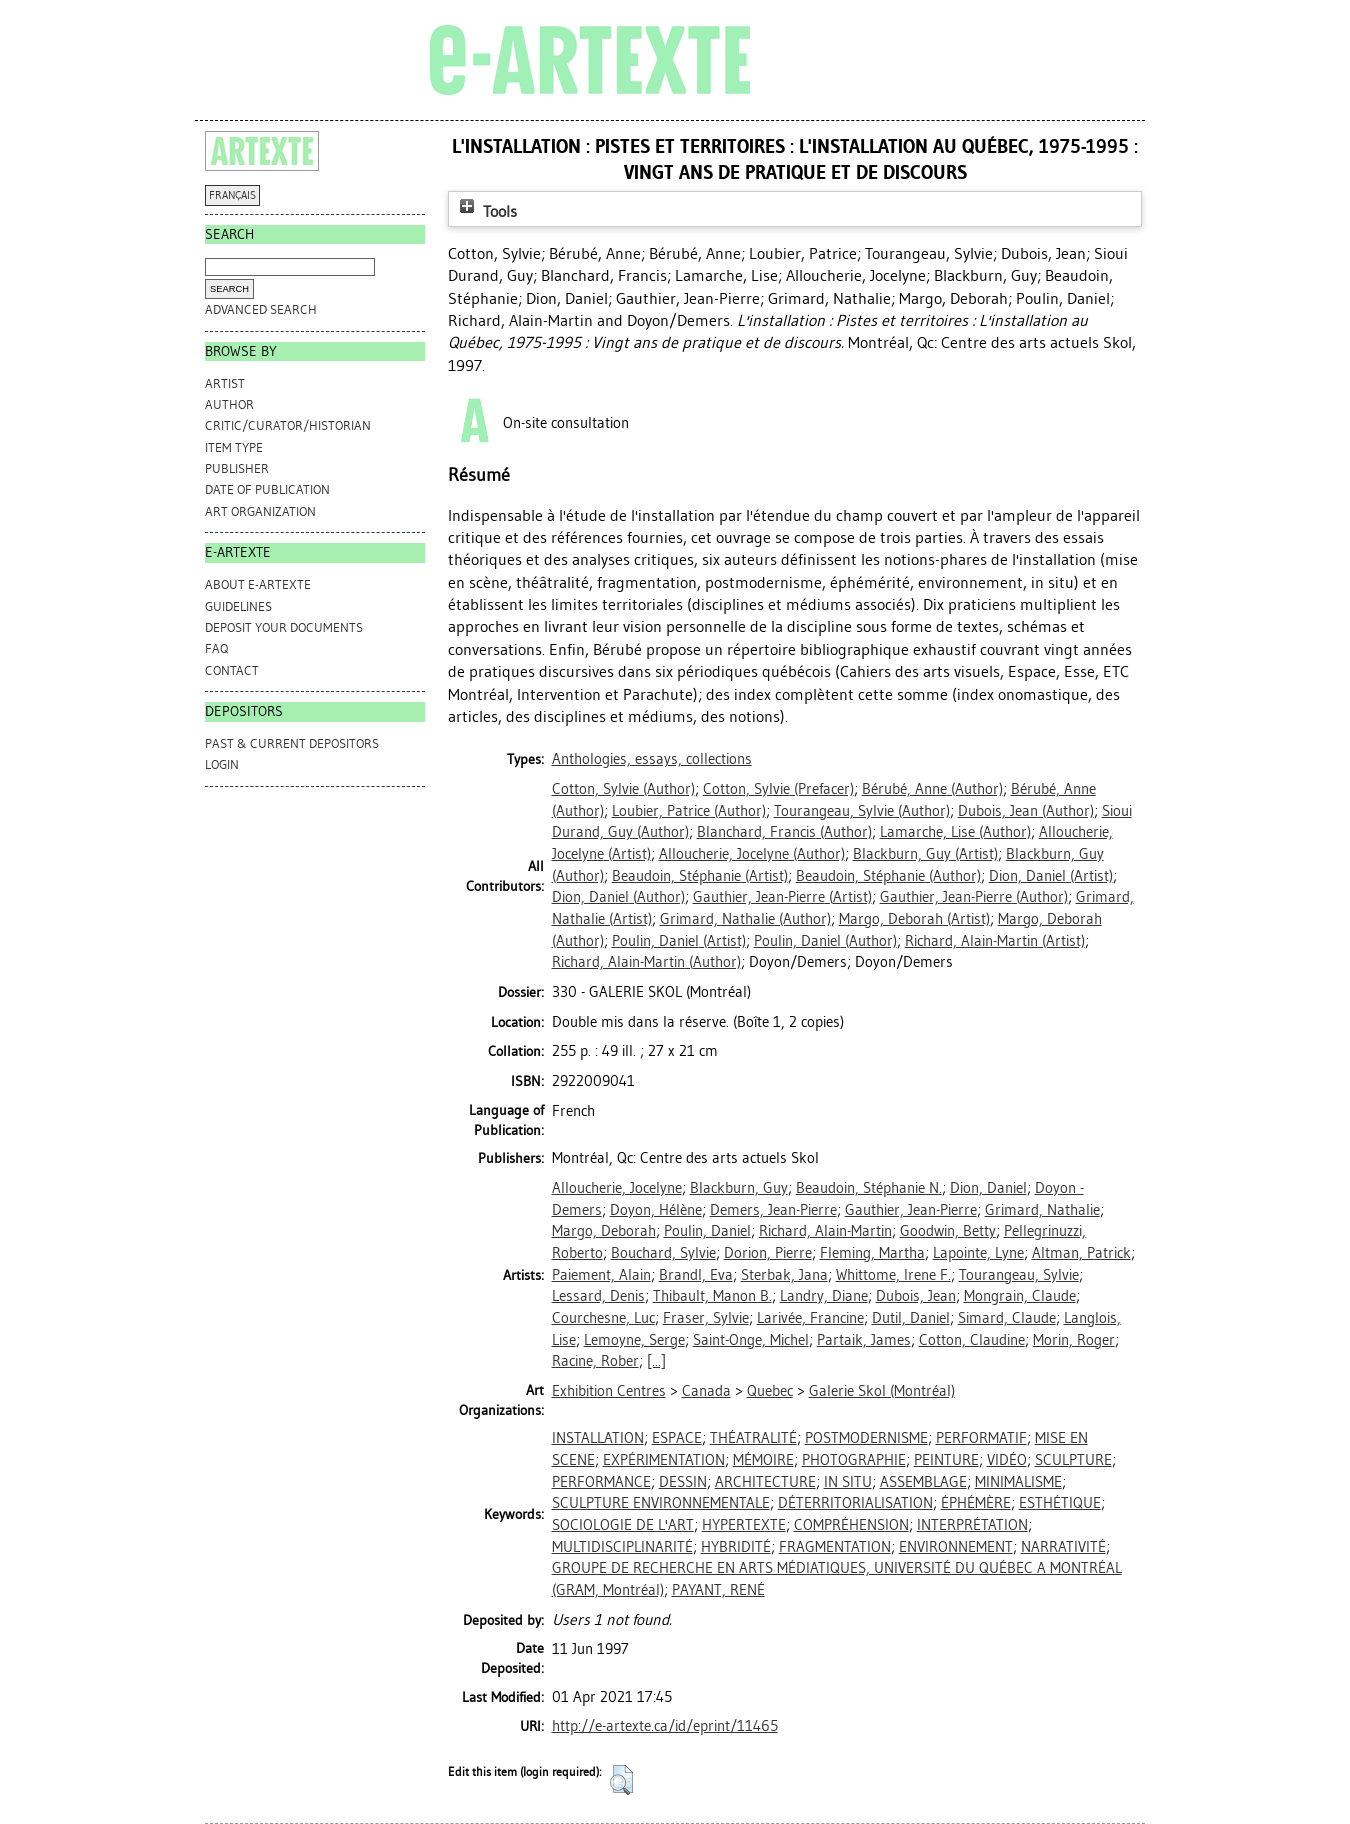 This screenshot has width=1350, height=1824. Describe the element at coordinates (866, 1438) in the screenshot. I see `POSTMODERNISME` at that location.